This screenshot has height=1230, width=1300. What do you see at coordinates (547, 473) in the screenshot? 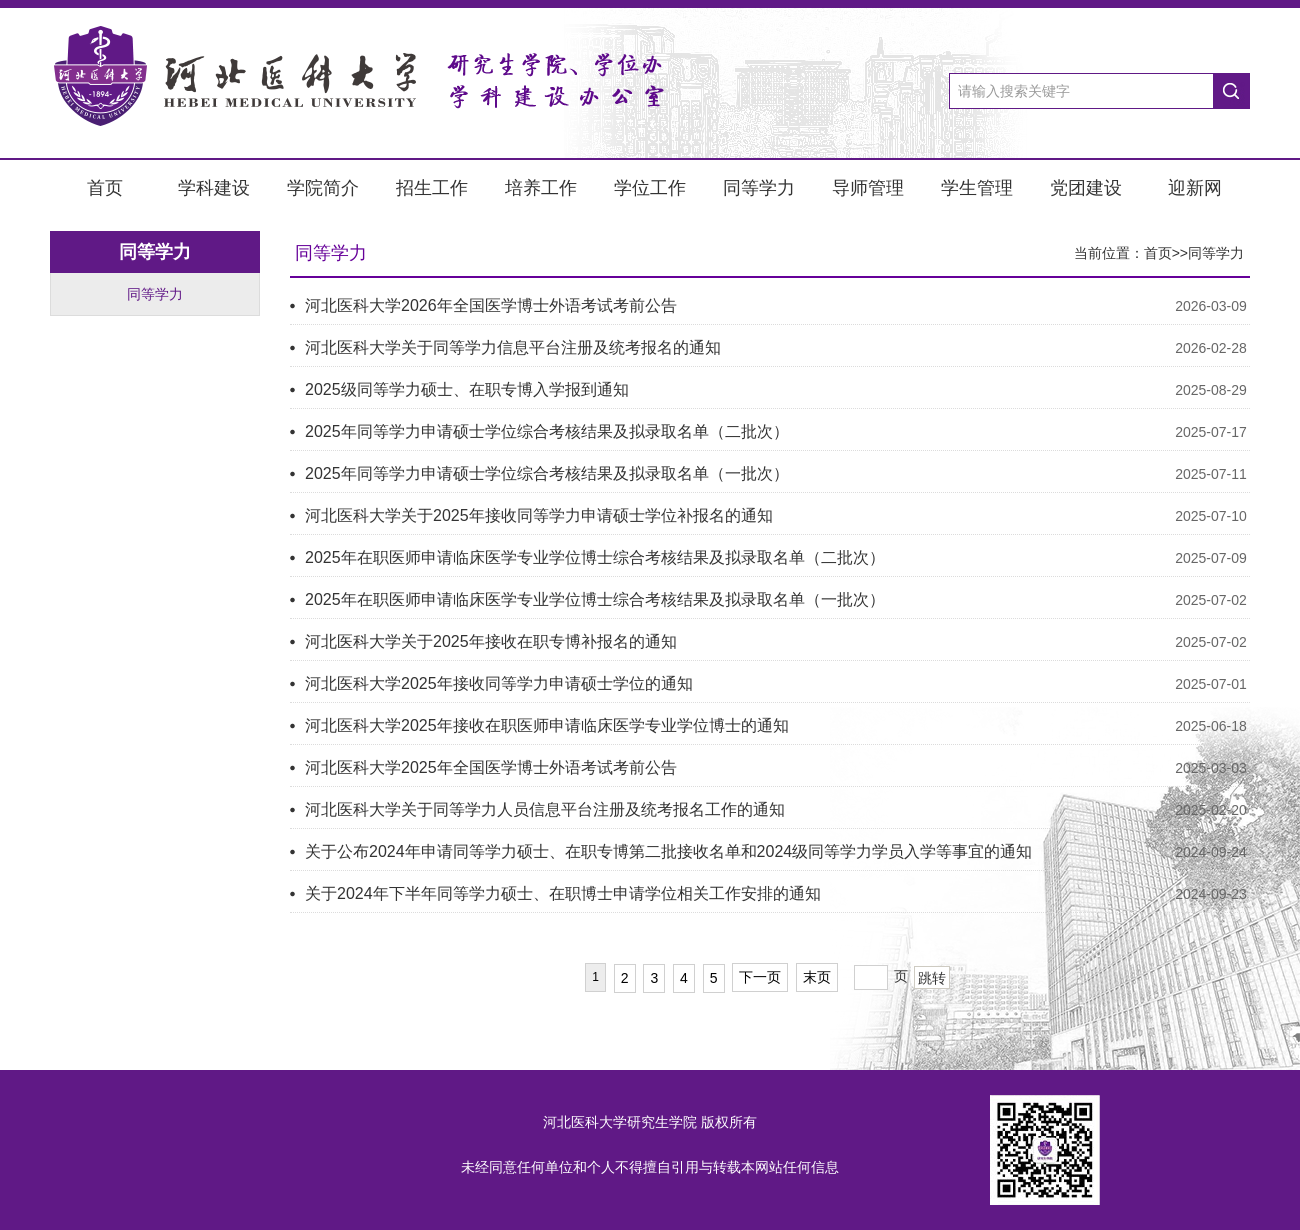
I see `2025年同等学力申请硕士学位综合考核结果及拟录取名单（一批次）` at bounding box center [547, 473].